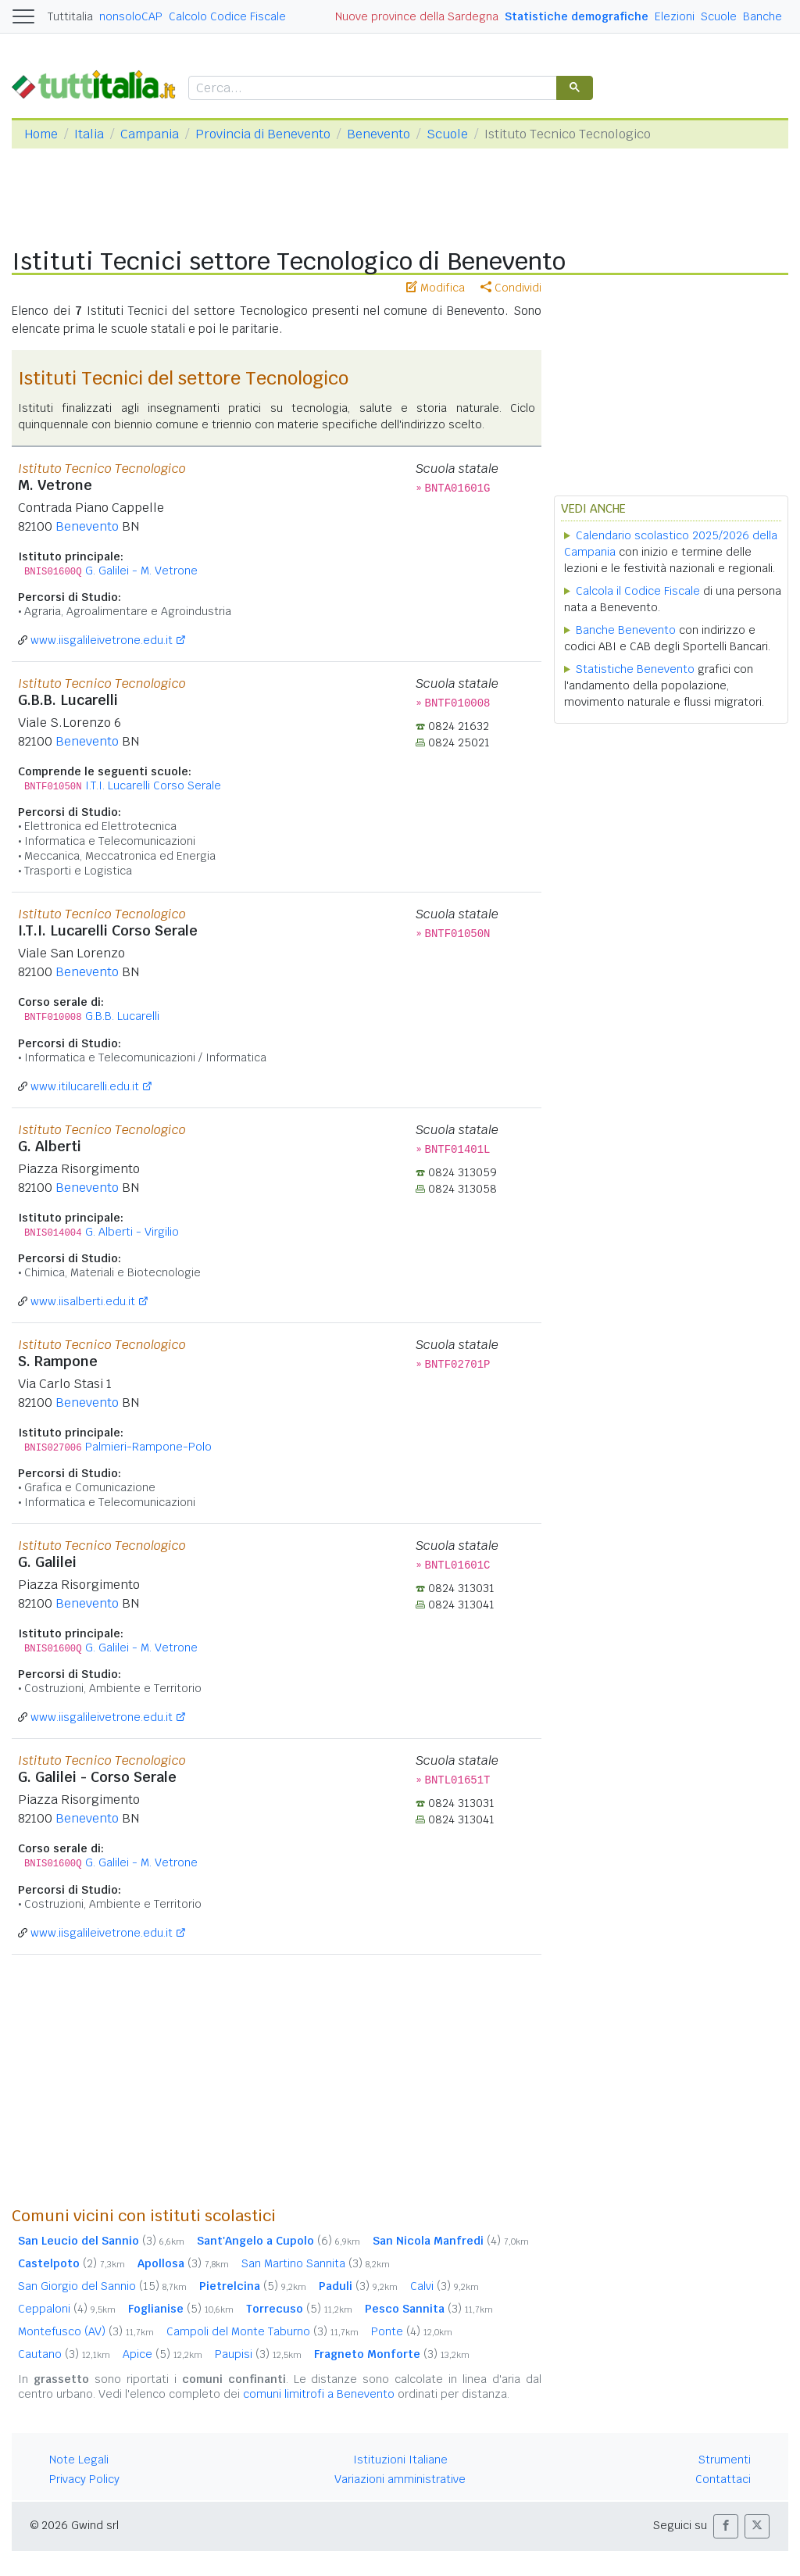 The height and width of the screenshot is (2576, 800). What do you see at coordinates (435, 288) in the screenshot?
I see `Modifica` at bounding box center [435, 288].